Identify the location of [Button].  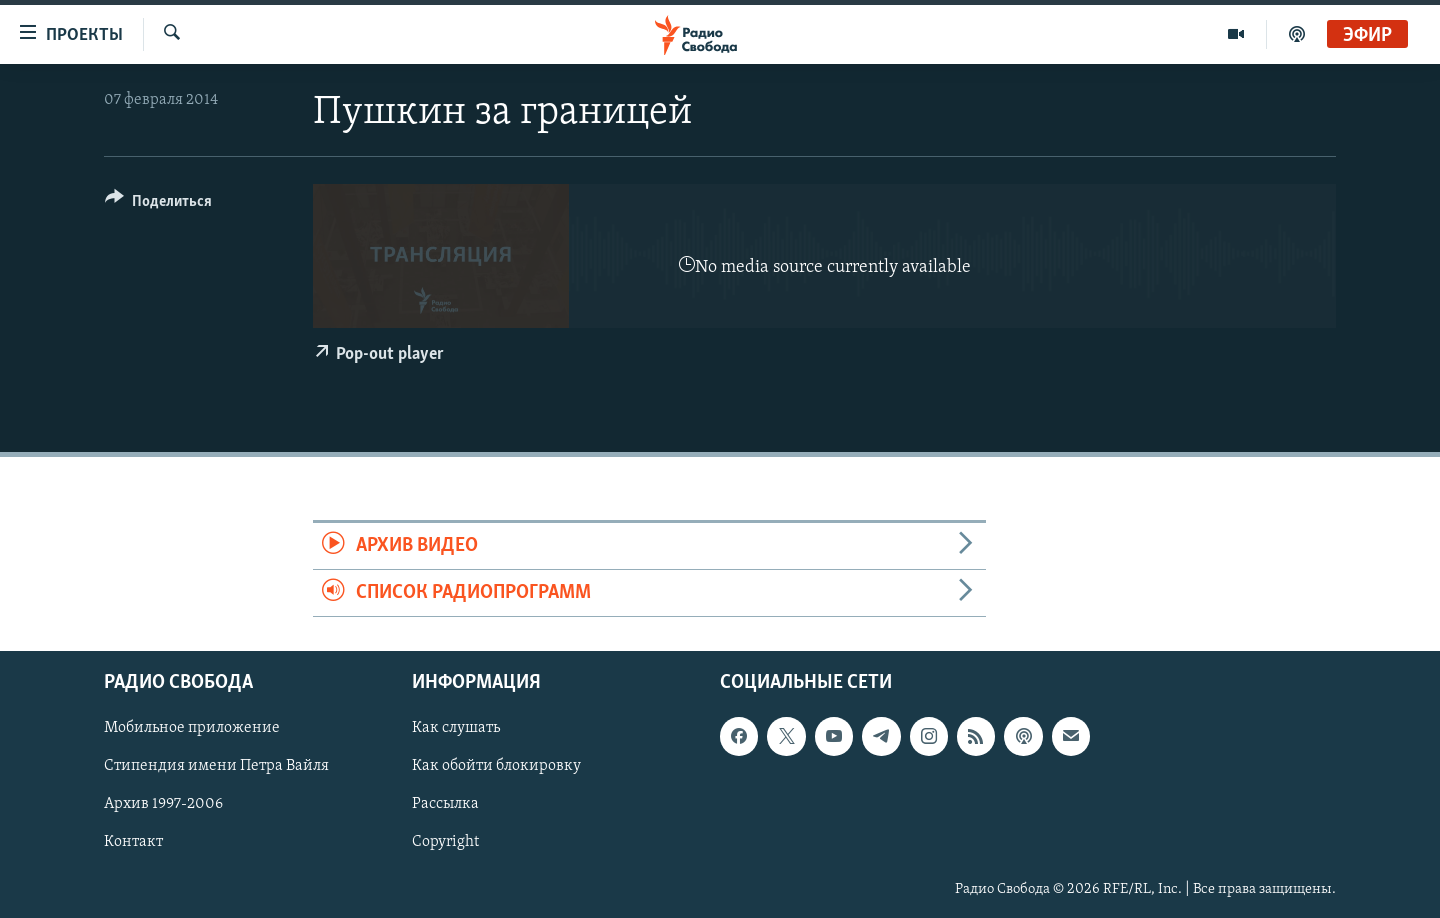
(158, 204).